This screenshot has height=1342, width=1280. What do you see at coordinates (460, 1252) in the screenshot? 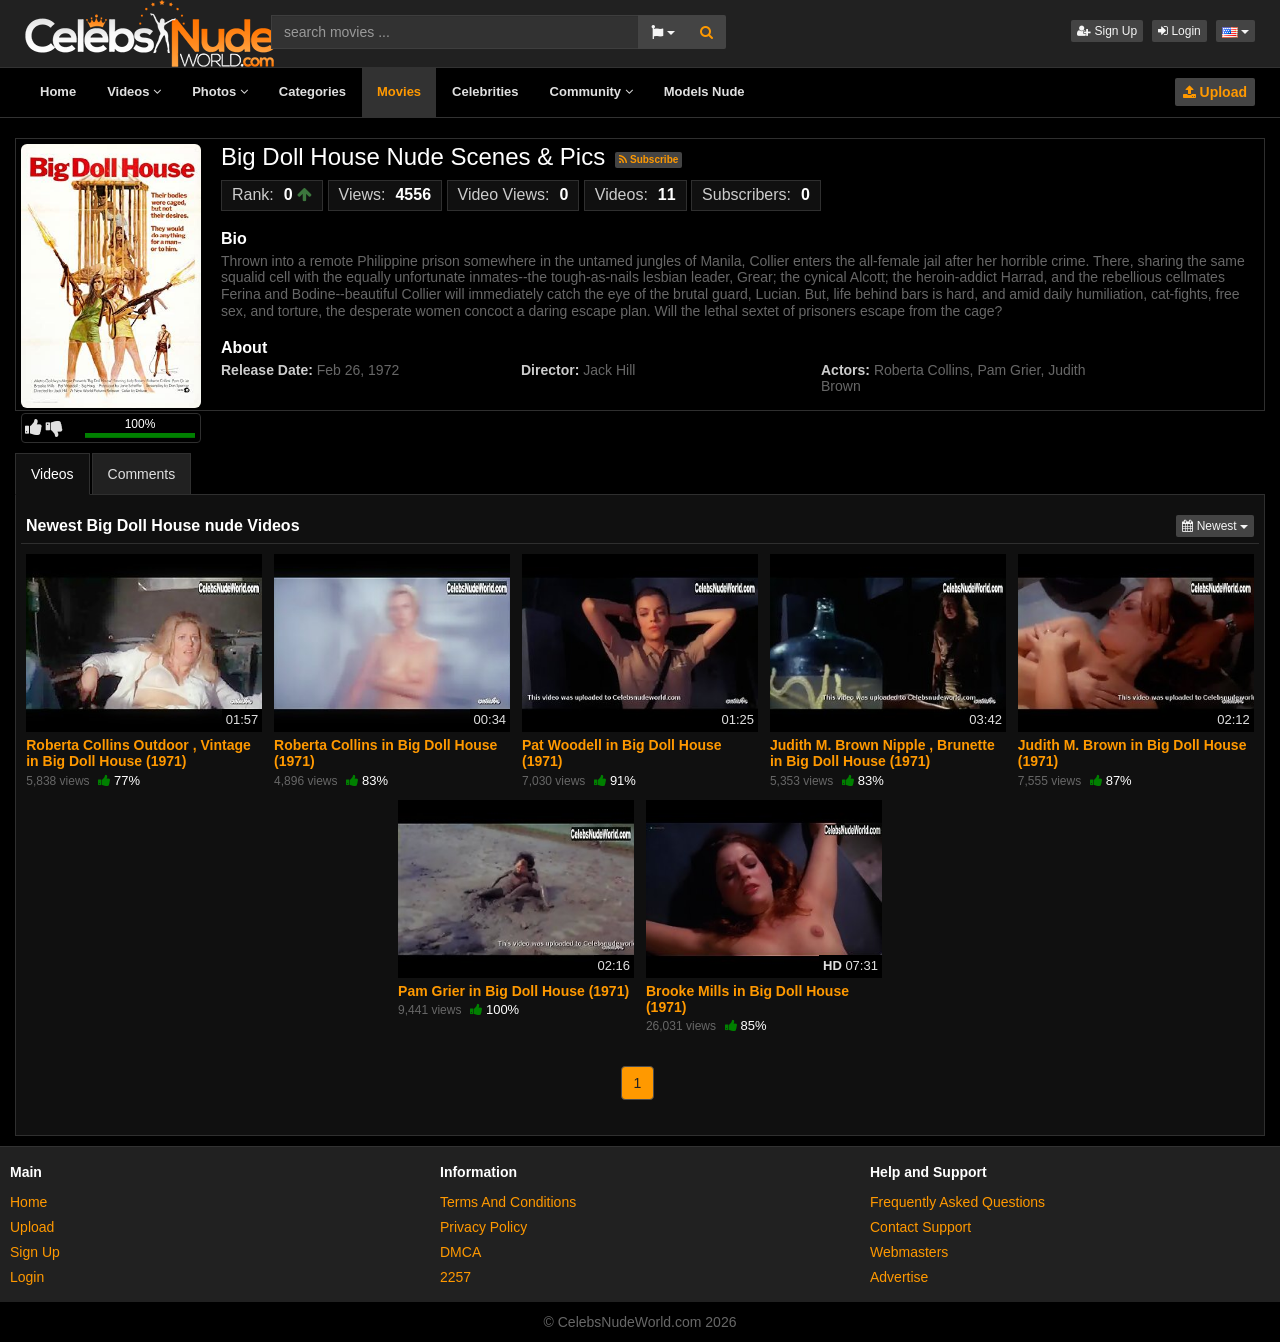
I see `DMCA` at bounding box center [460, 1252].